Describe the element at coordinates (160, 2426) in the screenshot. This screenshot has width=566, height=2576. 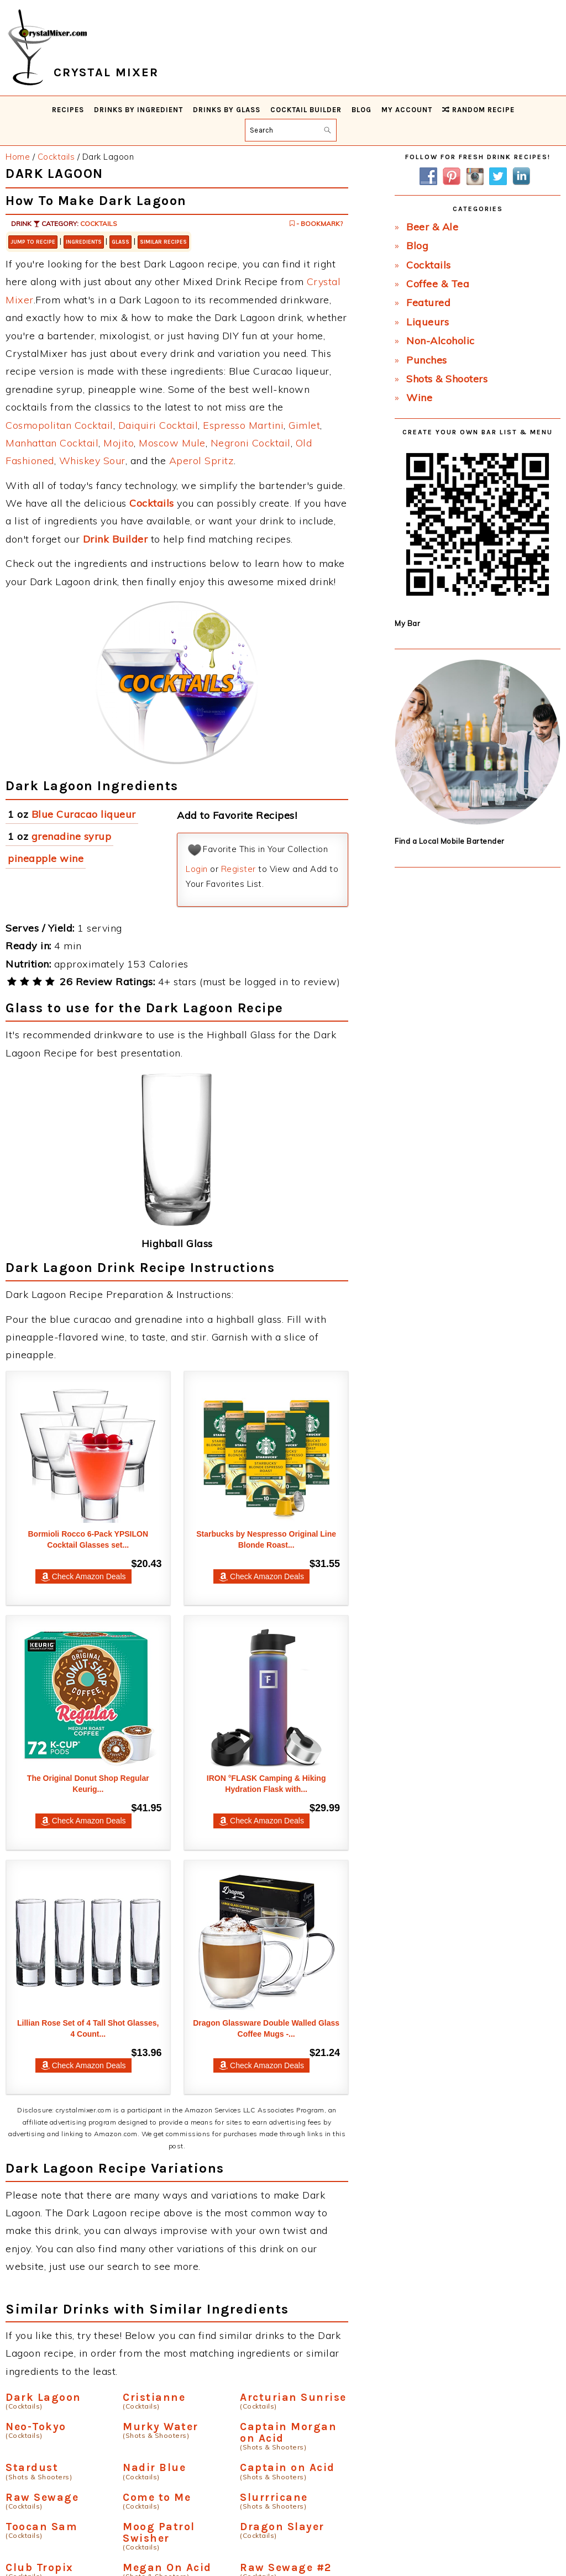
I see `Murky Water` at that location.